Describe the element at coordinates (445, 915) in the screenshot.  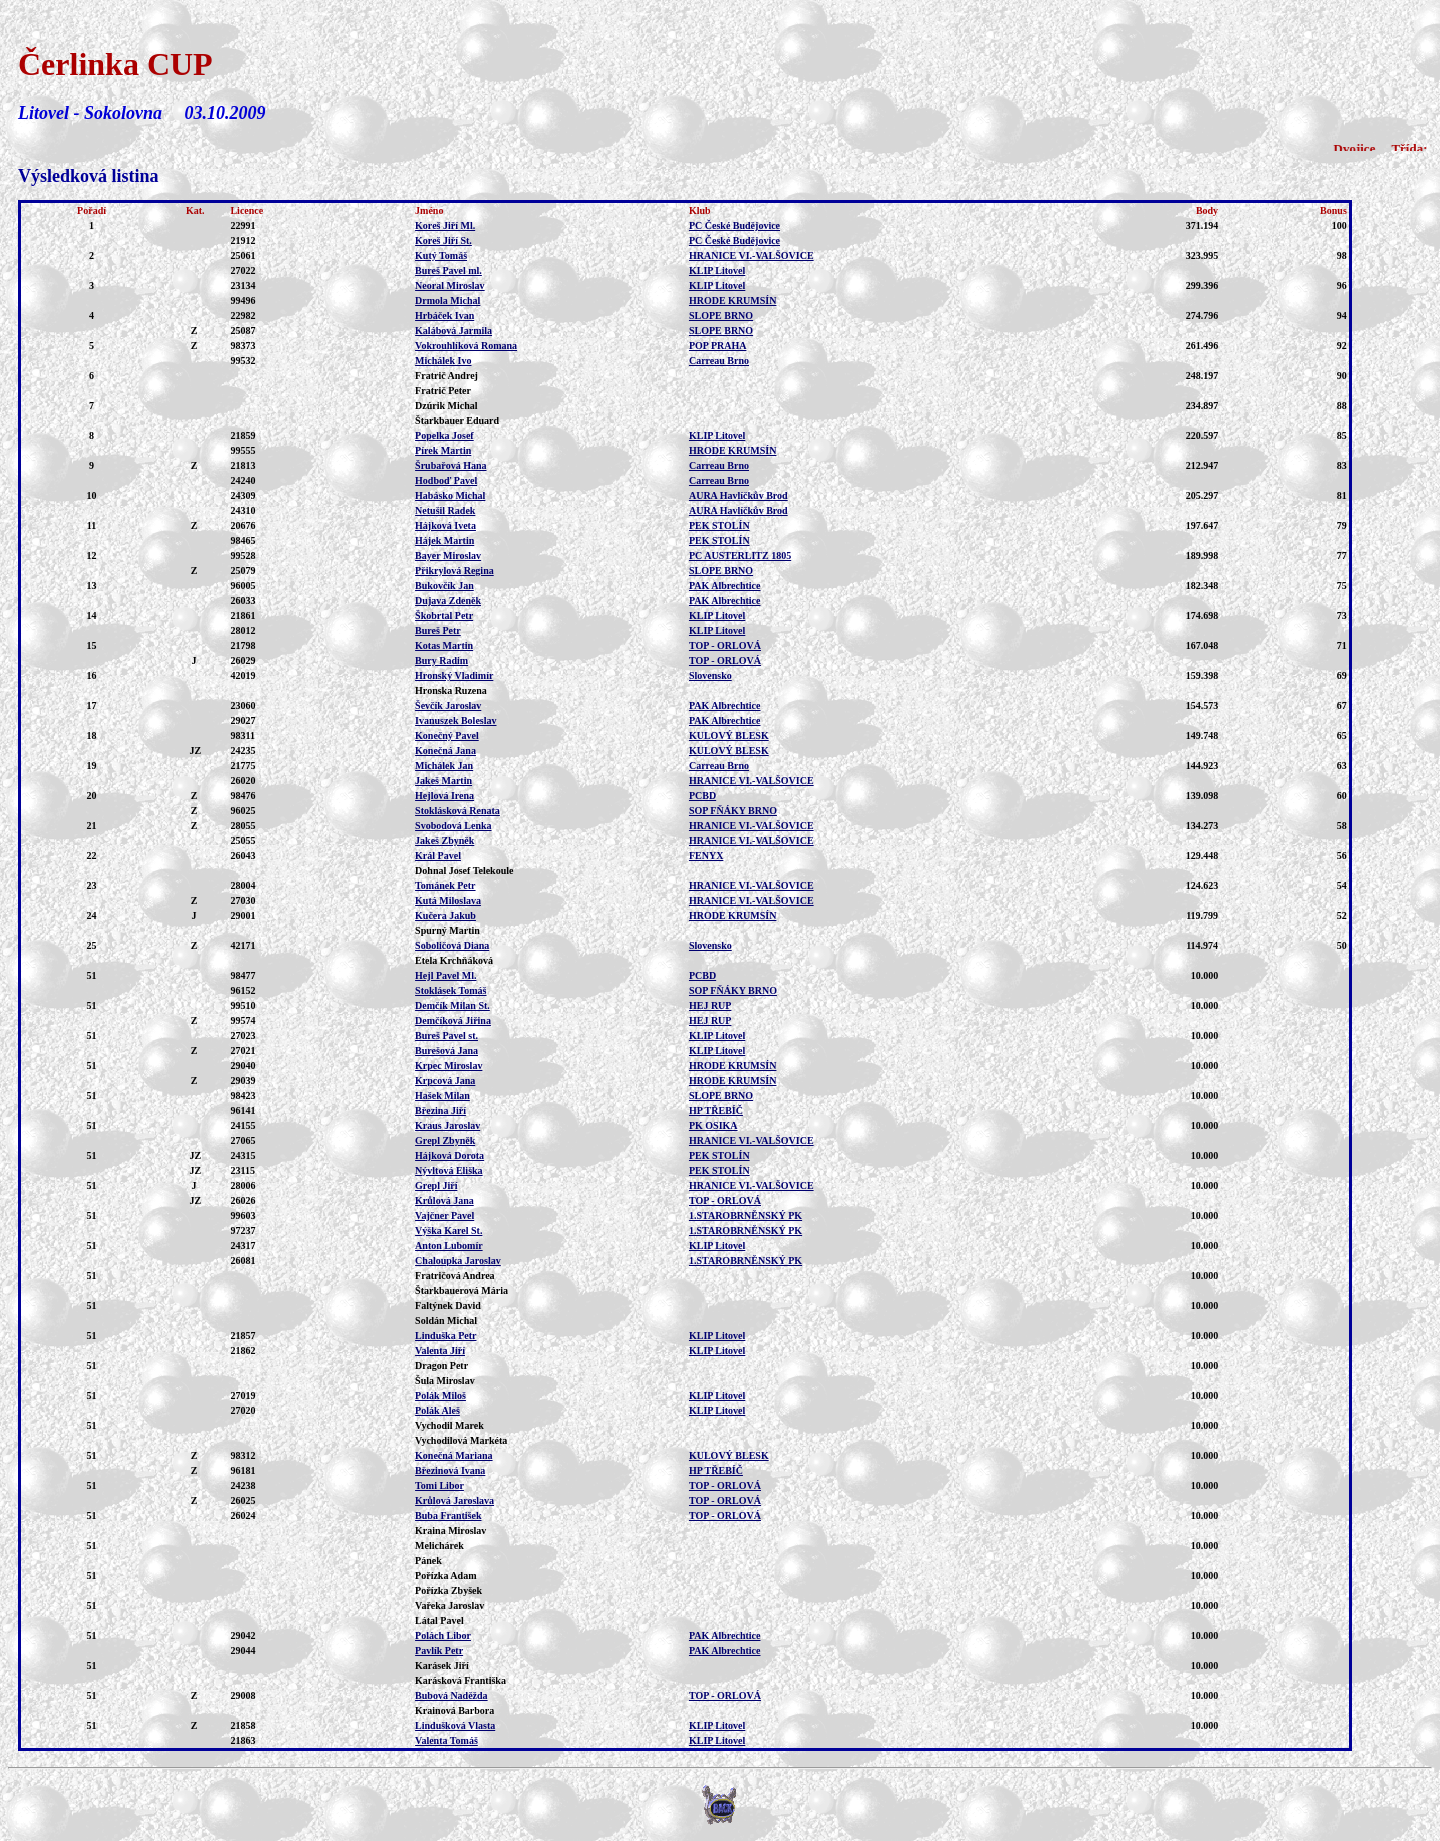
I see `Kučera Jakub` at that location.